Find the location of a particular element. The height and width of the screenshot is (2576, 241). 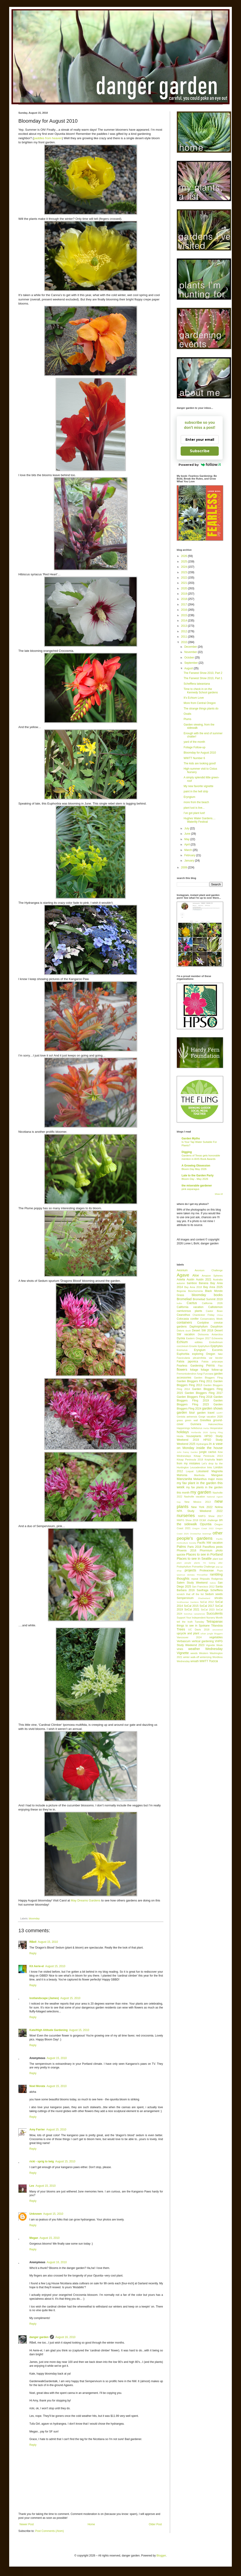

The Farwest Show 2010, Part 2 is located at coordinates (203, 673).